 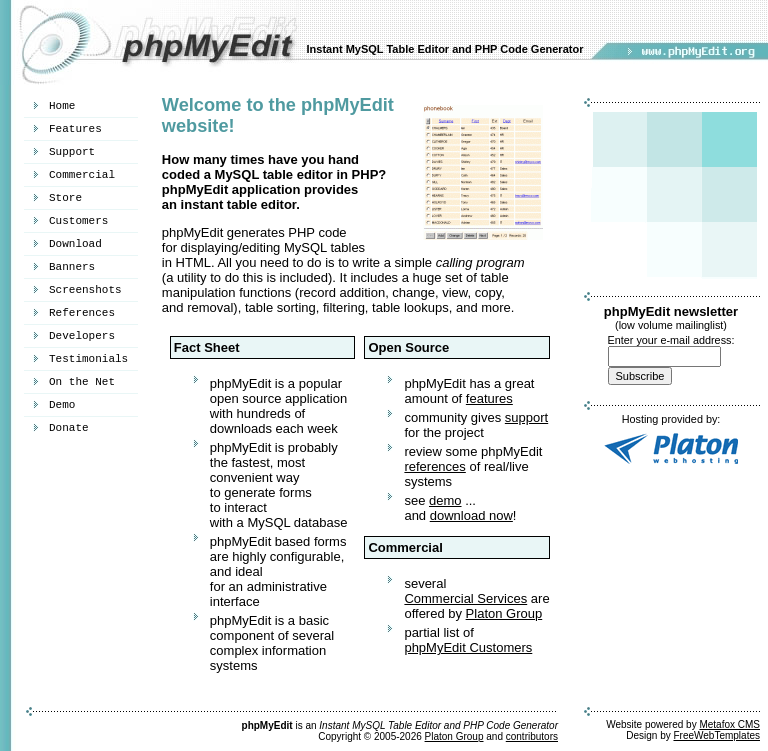 What do you see at coordinates (75, 244) in the screenshot?
I see `Download` at bounding box center [75, 244].